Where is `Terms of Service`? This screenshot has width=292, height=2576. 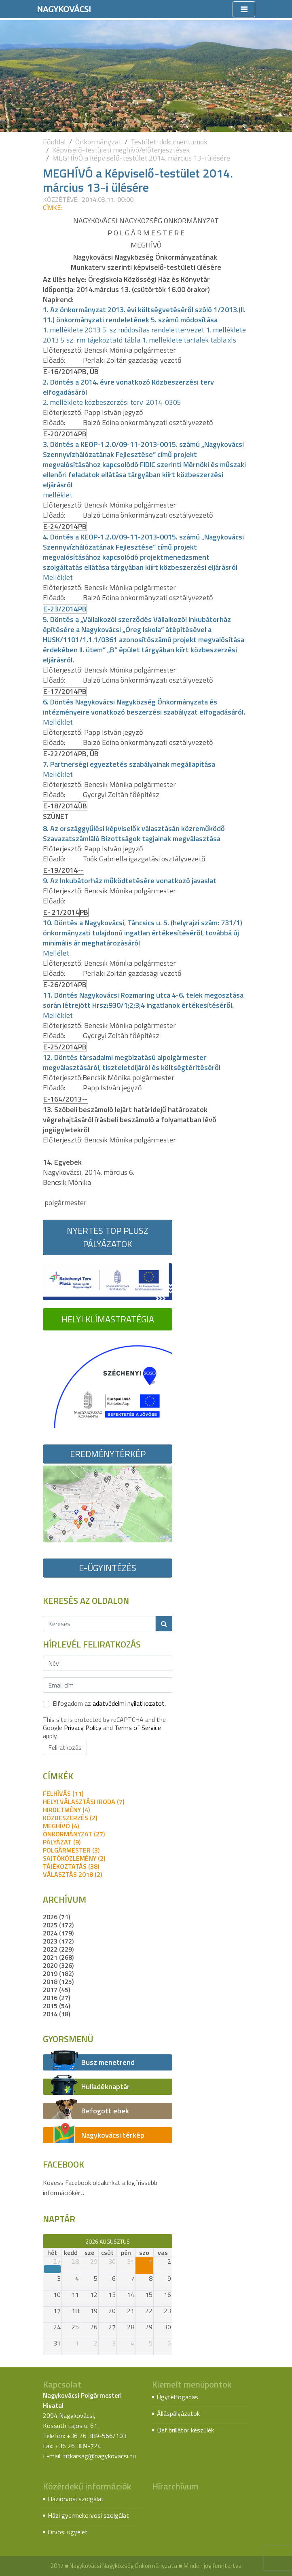 Terms of Service is located at coordinates (137, 1727).